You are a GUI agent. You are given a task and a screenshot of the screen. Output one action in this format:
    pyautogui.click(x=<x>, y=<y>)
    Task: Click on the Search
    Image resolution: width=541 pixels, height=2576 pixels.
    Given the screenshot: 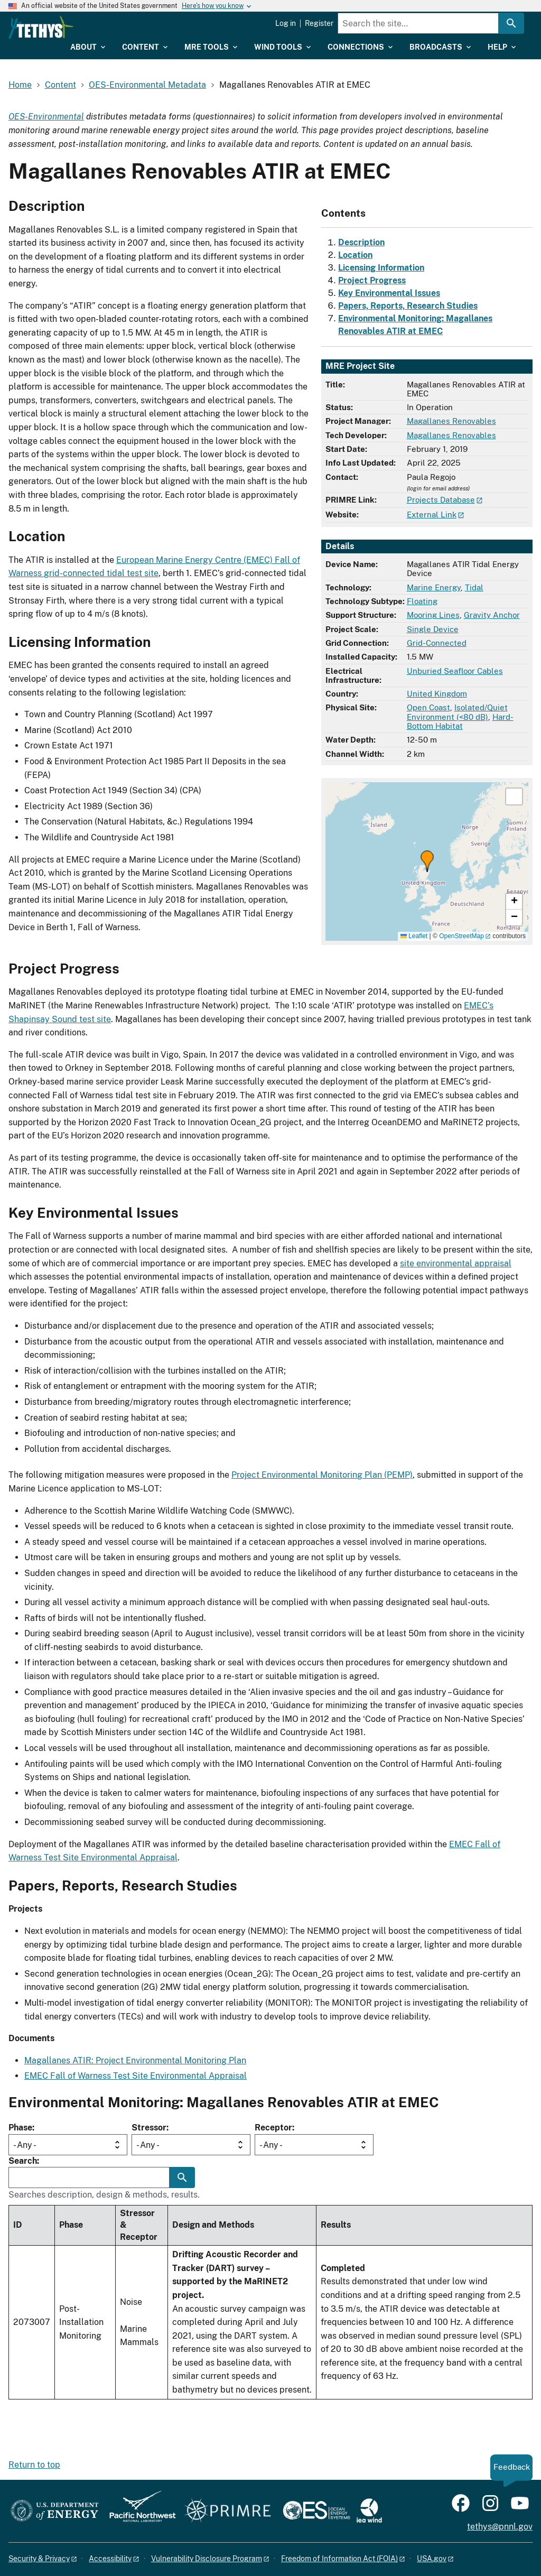 What is the action you would take?
    pyautogui.click(x=22, y=2161)
    